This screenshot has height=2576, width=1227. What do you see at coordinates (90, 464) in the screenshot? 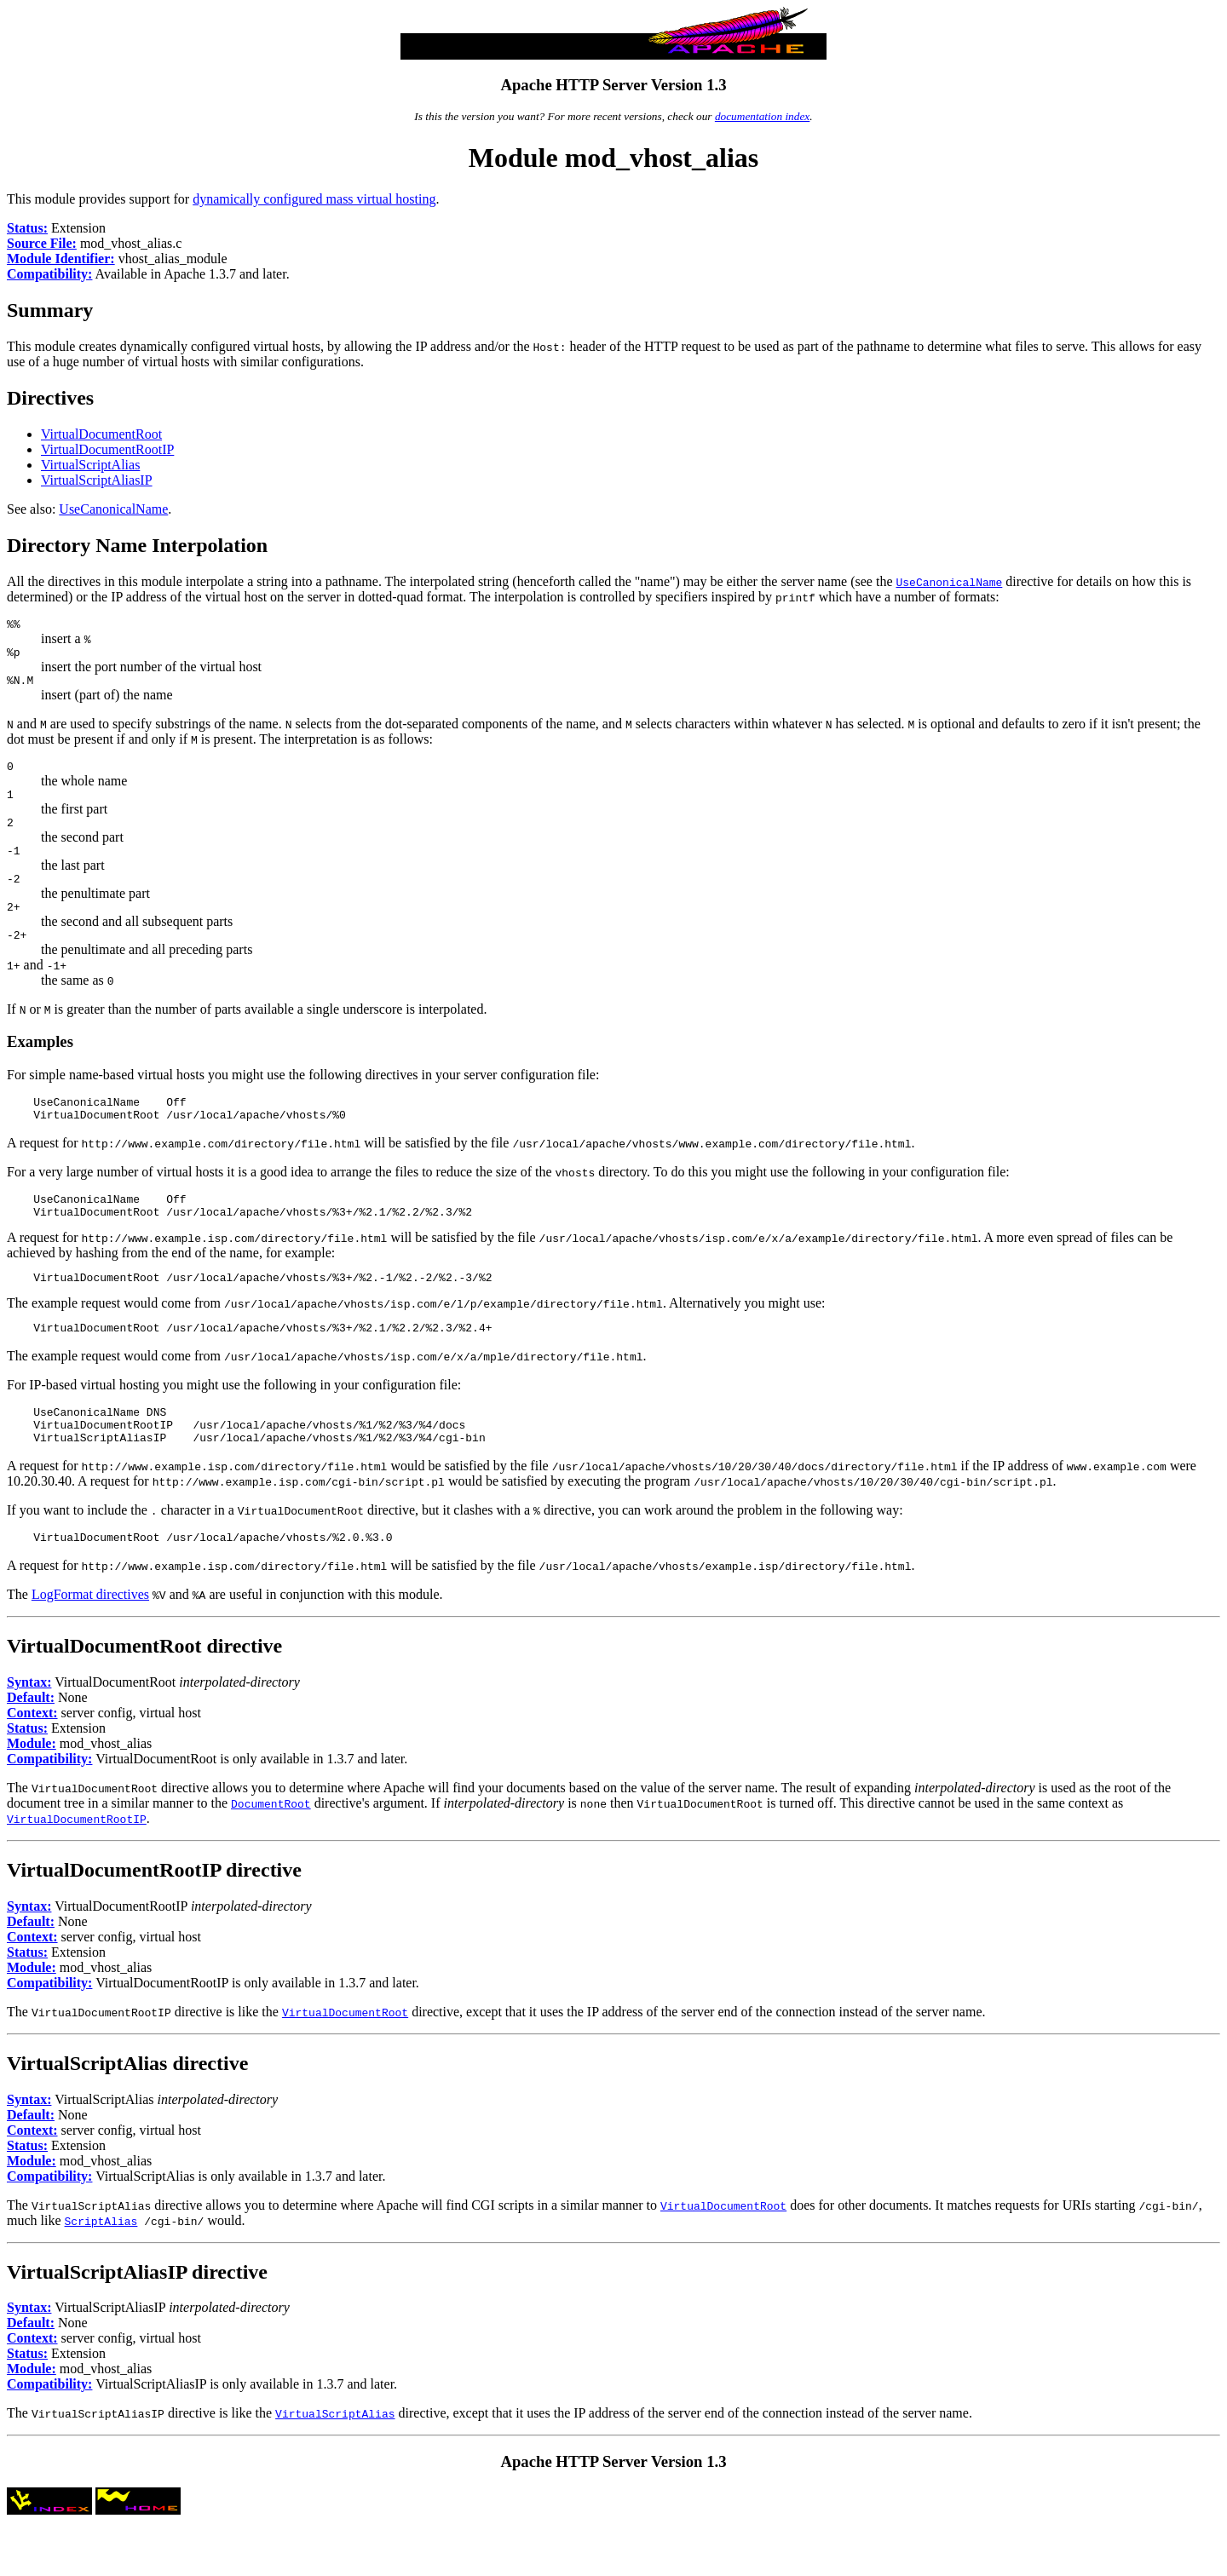
I see `VirtualScriptAlias` at bounding box center [90, 464].